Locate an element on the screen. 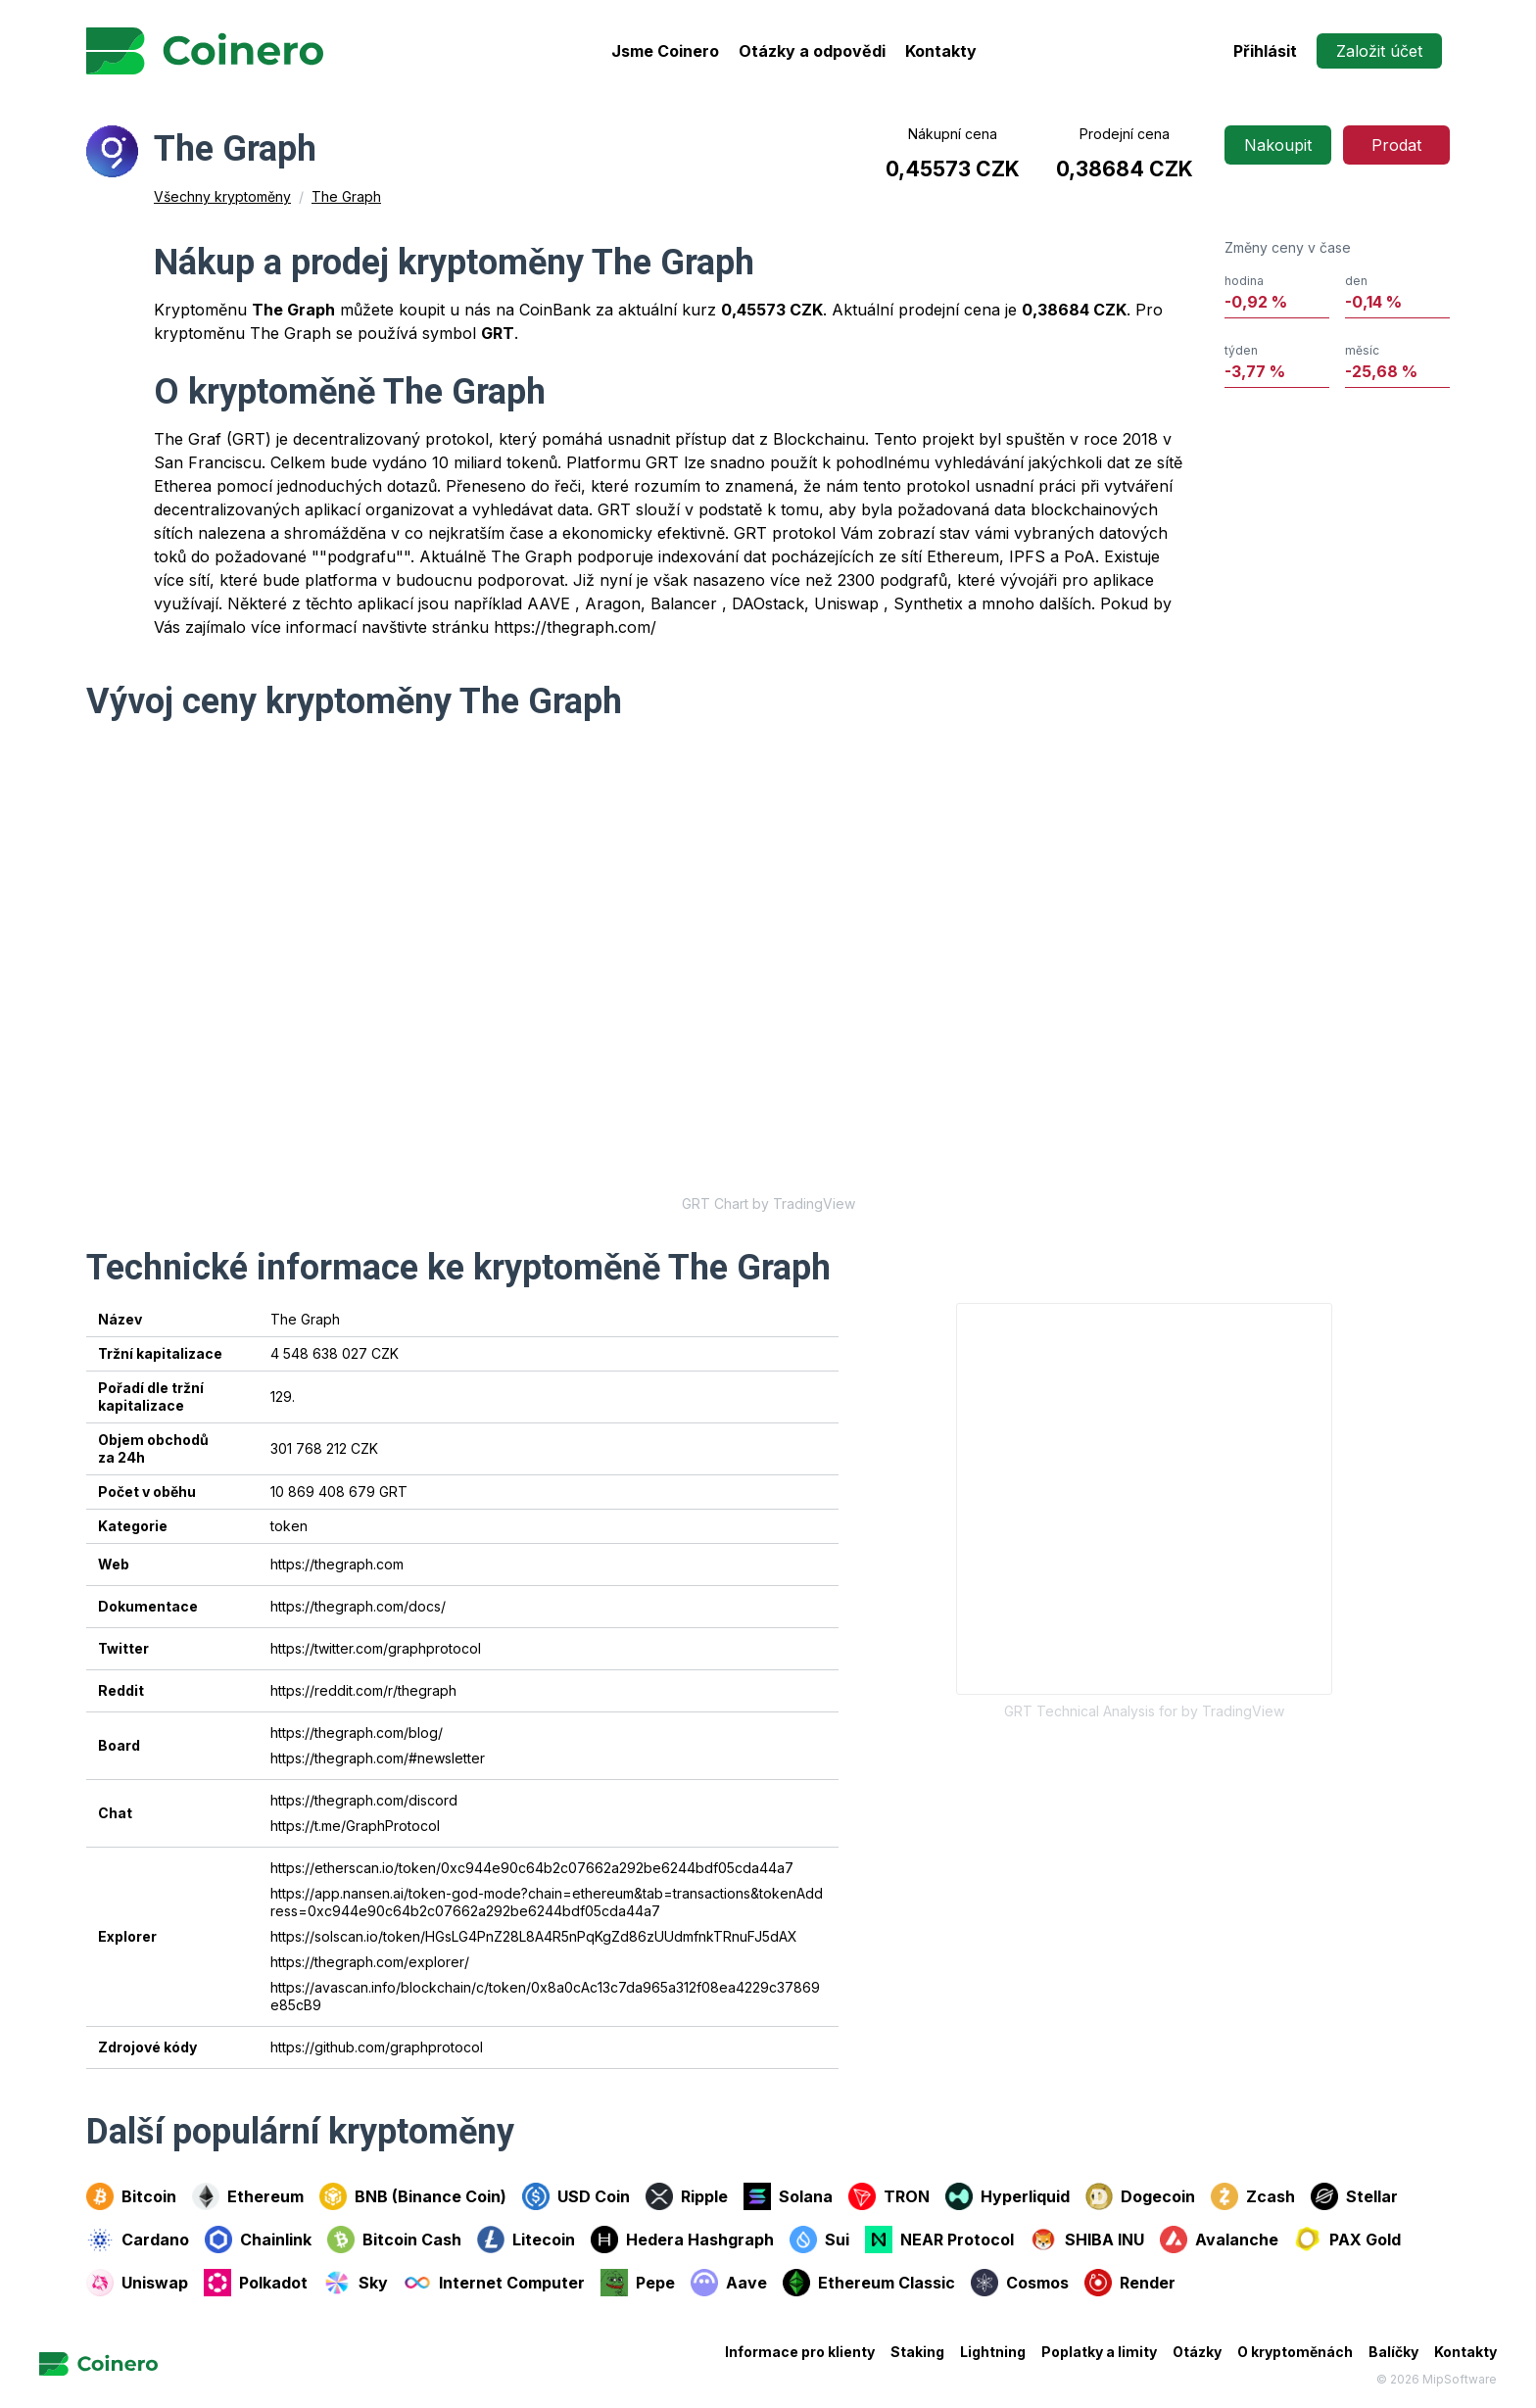 The width and height of the screenshot is (1536, 2408). Ethereum is located at coordinates (248, 2196).